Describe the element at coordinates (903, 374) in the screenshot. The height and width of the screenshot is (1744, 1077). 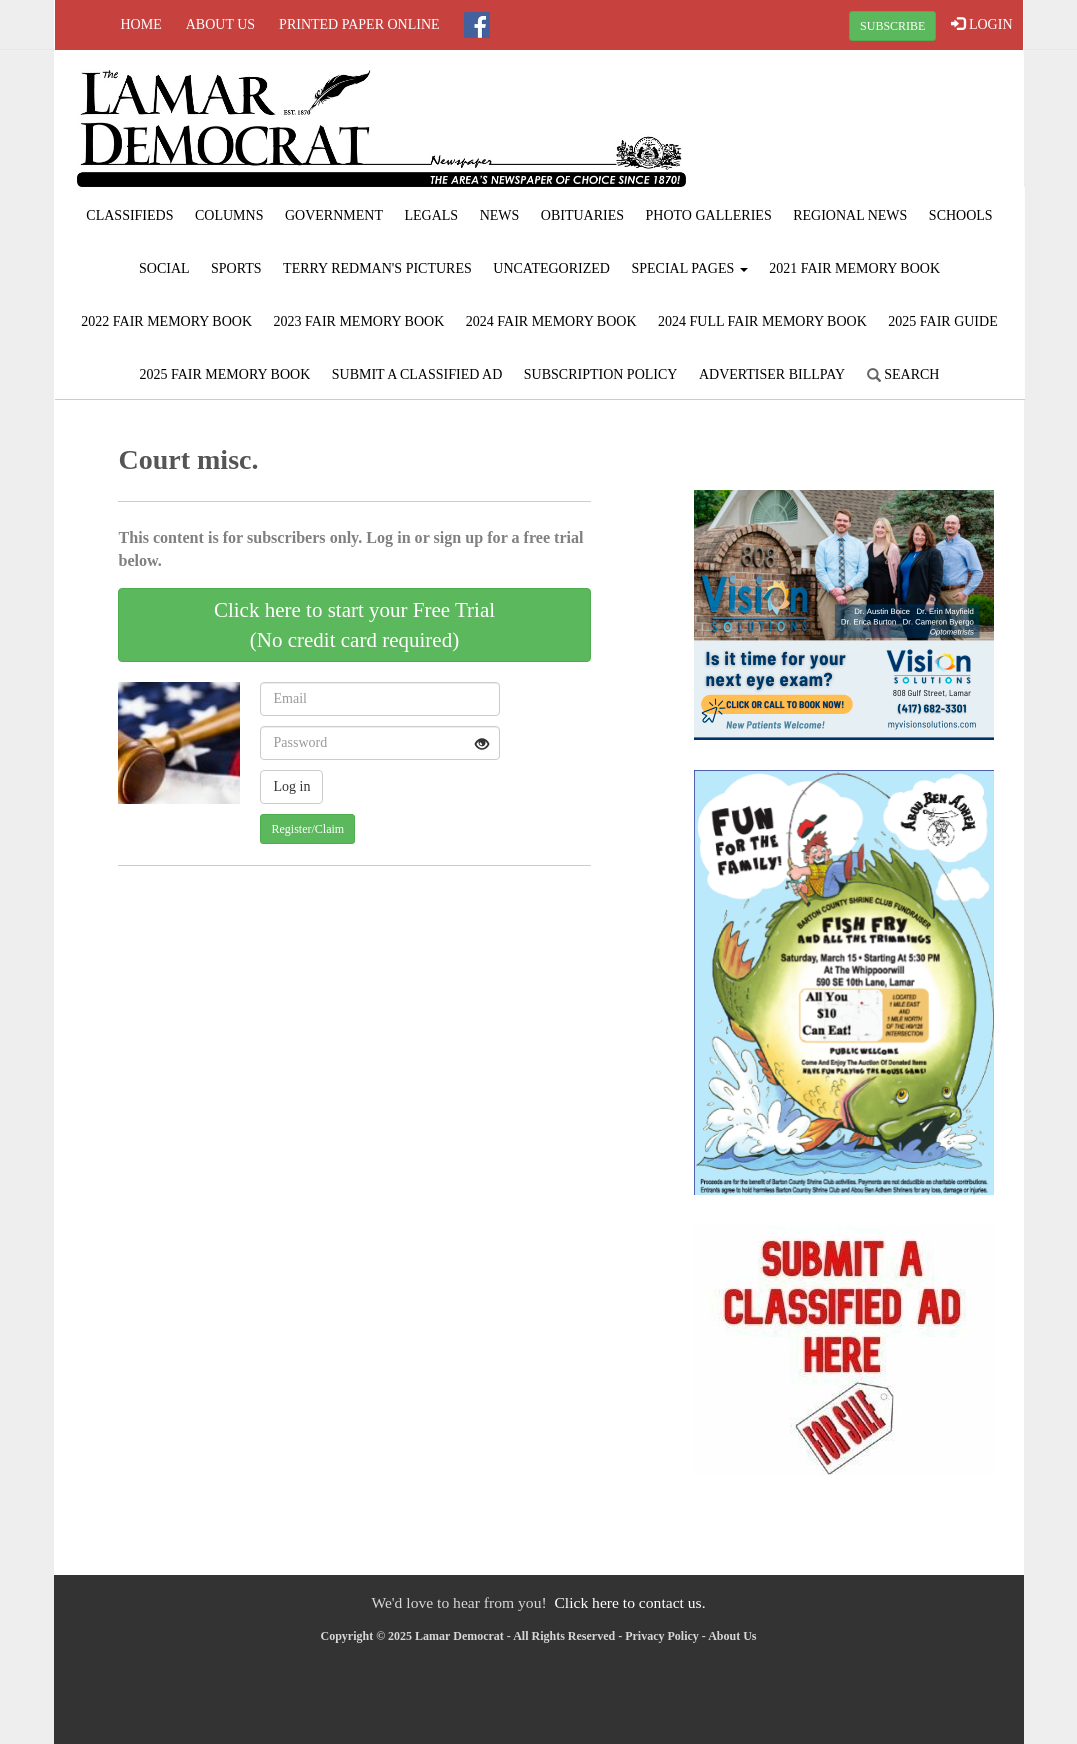
I see `Search` at that location.